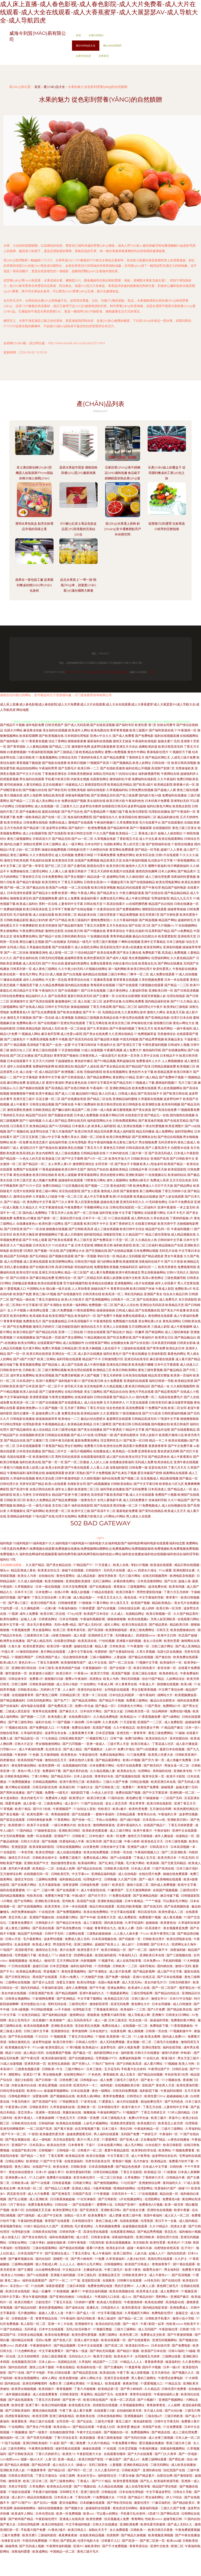 The image size is (201, 2576). Describe the element at coordinates (172, 1749) in the screenshot. I see `最新日本在线视频` at that location.